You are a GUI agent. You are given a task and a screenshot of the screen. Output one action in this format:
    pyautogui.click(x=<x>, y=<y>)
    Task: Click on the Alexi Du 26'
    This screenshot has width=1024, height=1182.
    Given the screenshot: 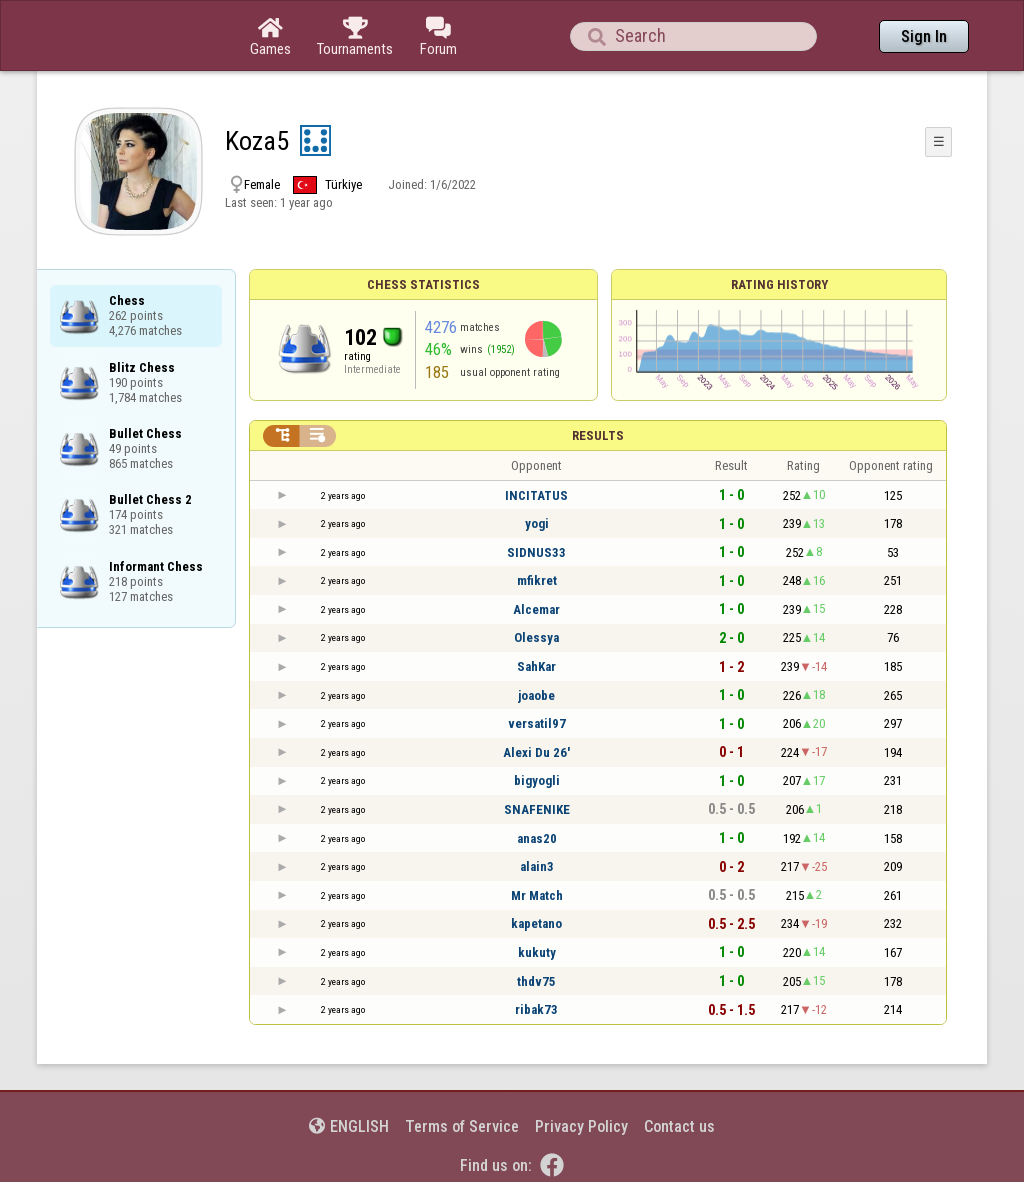 What is the action you would take?
    pyautogui.click(x=536, y=752)
    